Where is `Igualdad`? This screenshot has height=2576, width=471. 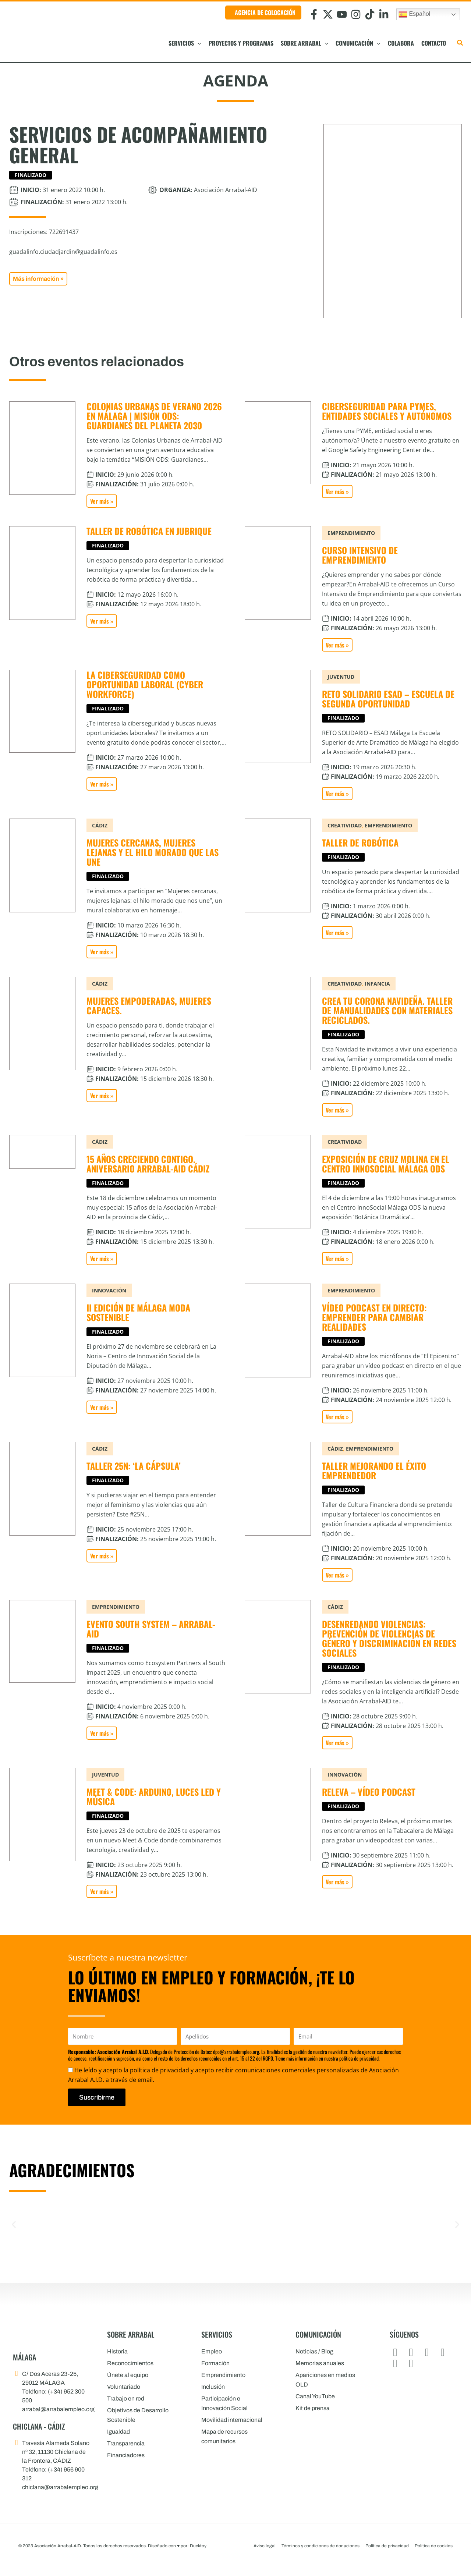
Igualdad is located at coordinates (118, 2431).